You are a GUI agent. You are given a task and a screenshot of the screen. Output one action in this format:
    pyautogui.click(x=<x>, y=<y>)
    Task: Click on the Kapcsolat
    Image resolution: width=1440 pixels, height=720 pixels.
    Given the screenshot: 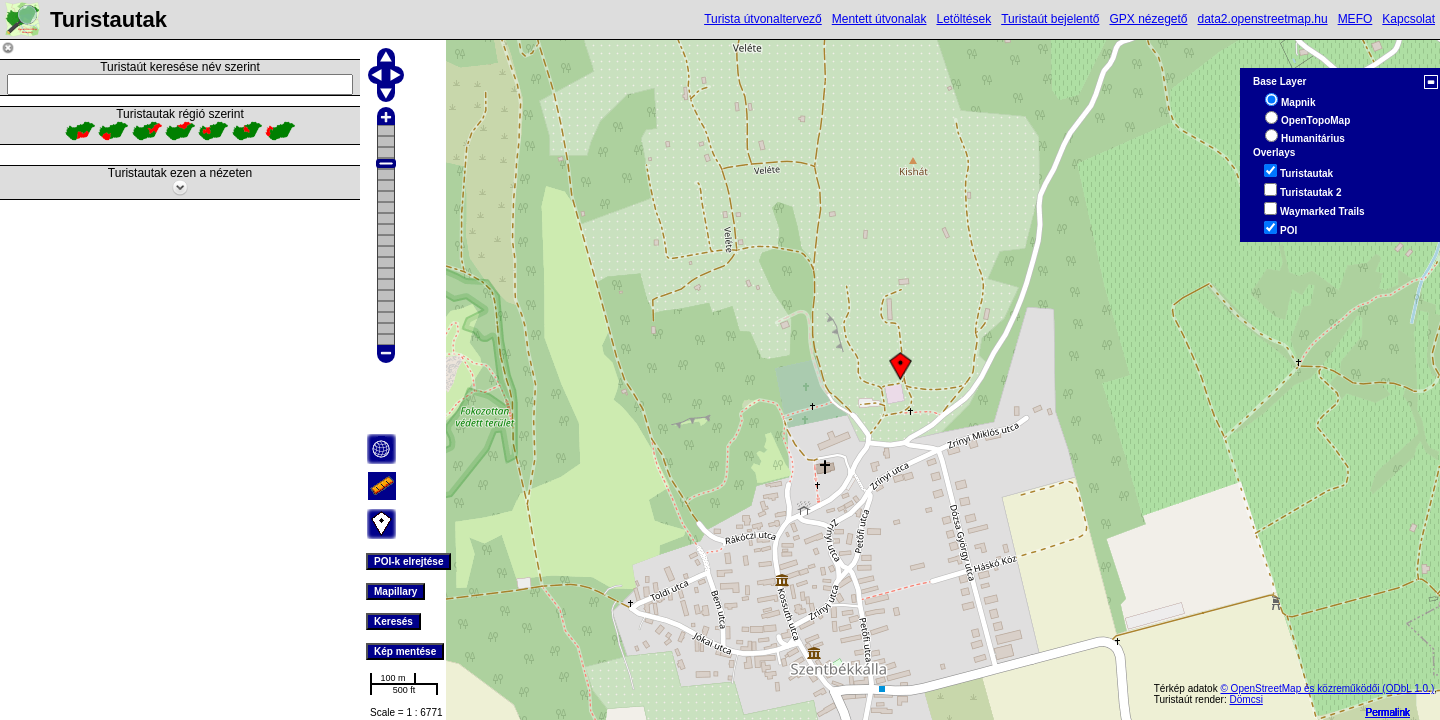 What is the action you would take?
    pyautogui.click(x=1408, y=19)
    